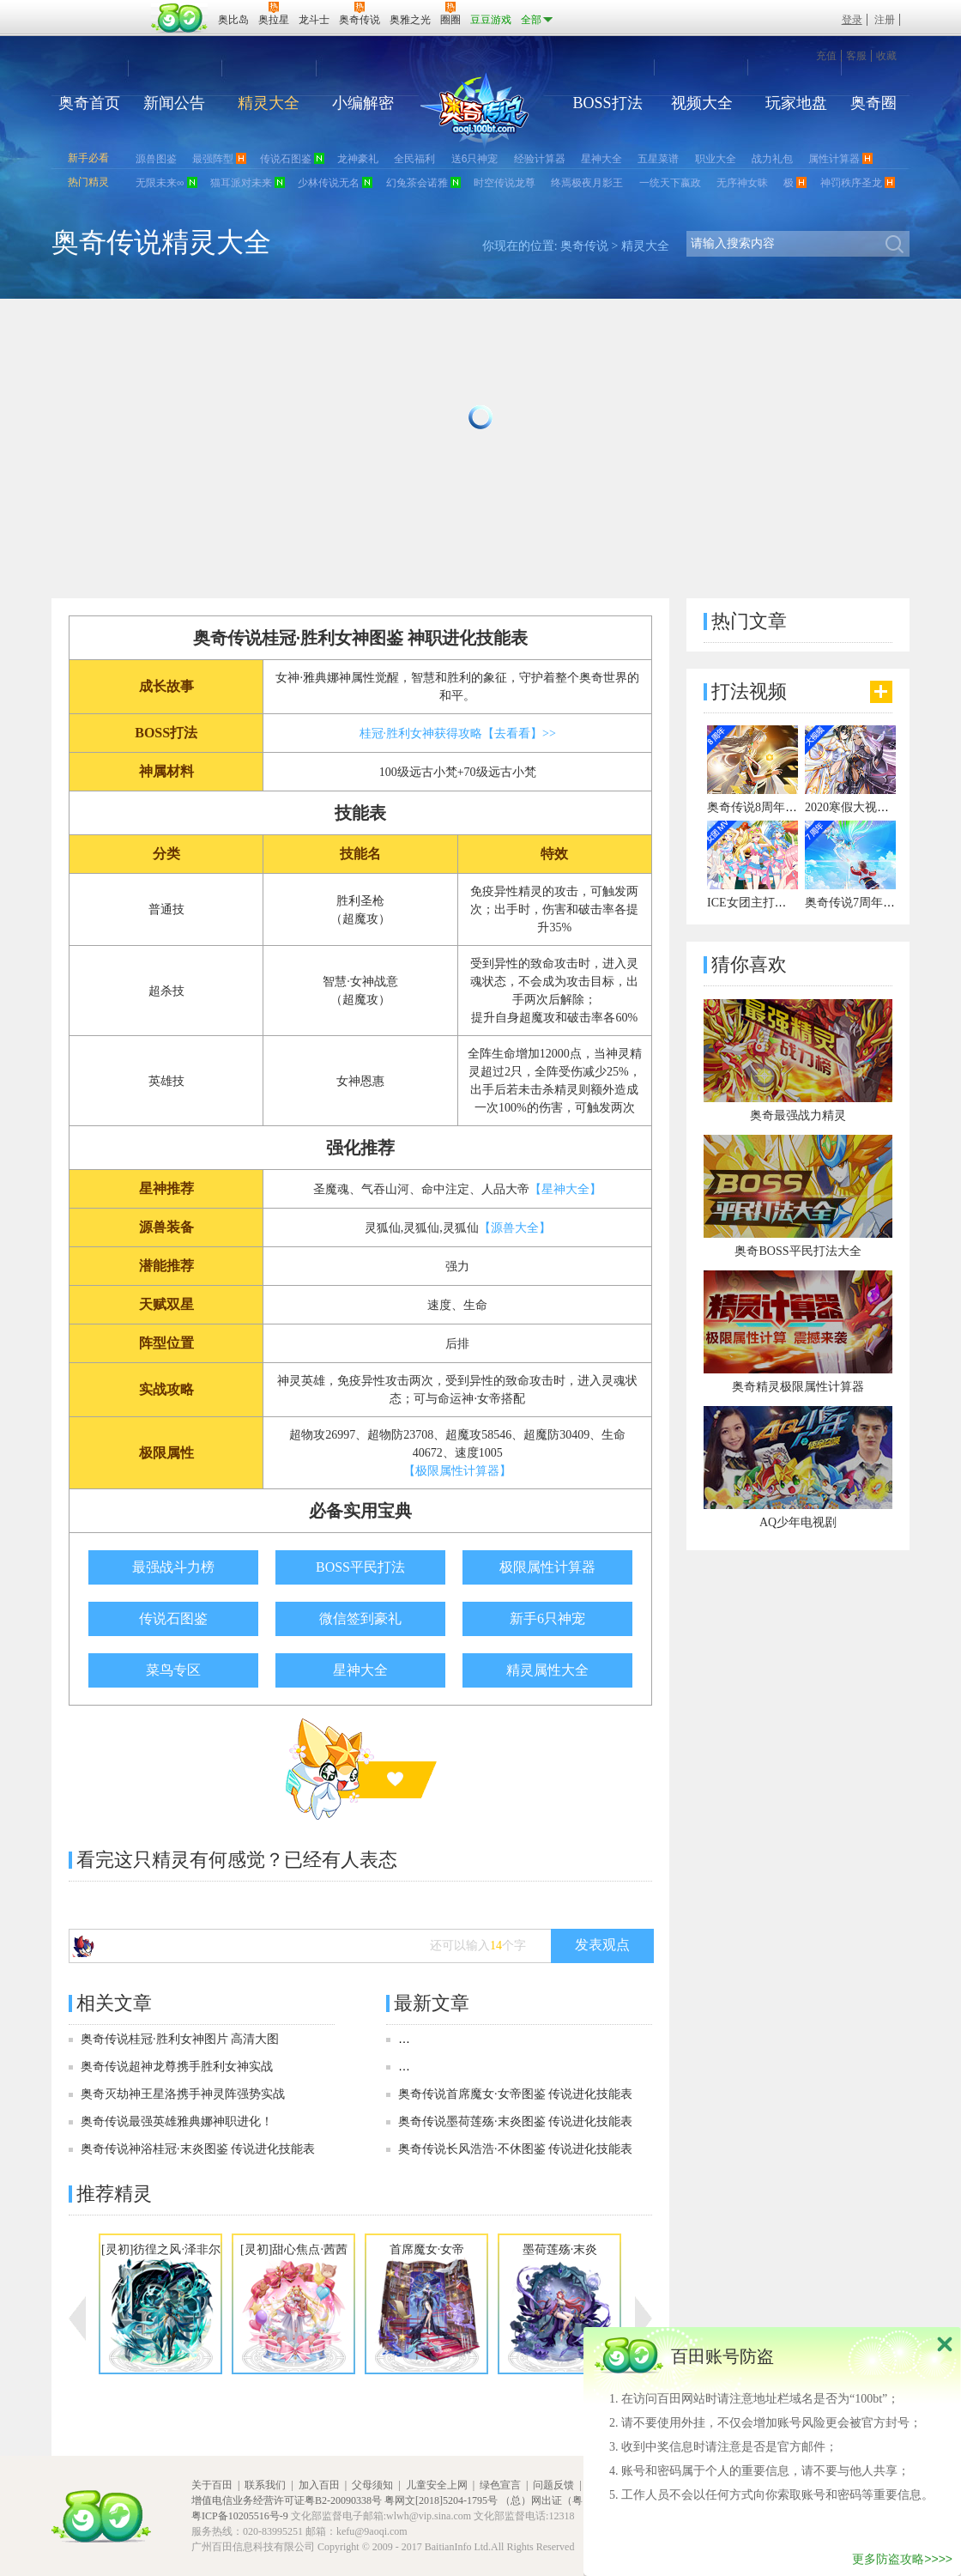  What do you see at coordinates (515, 2149) in the screenshot?
I see `奥奇传说长风浩浩·不休图鉴 传说进化技能表` at bounding box center [515, 2149].